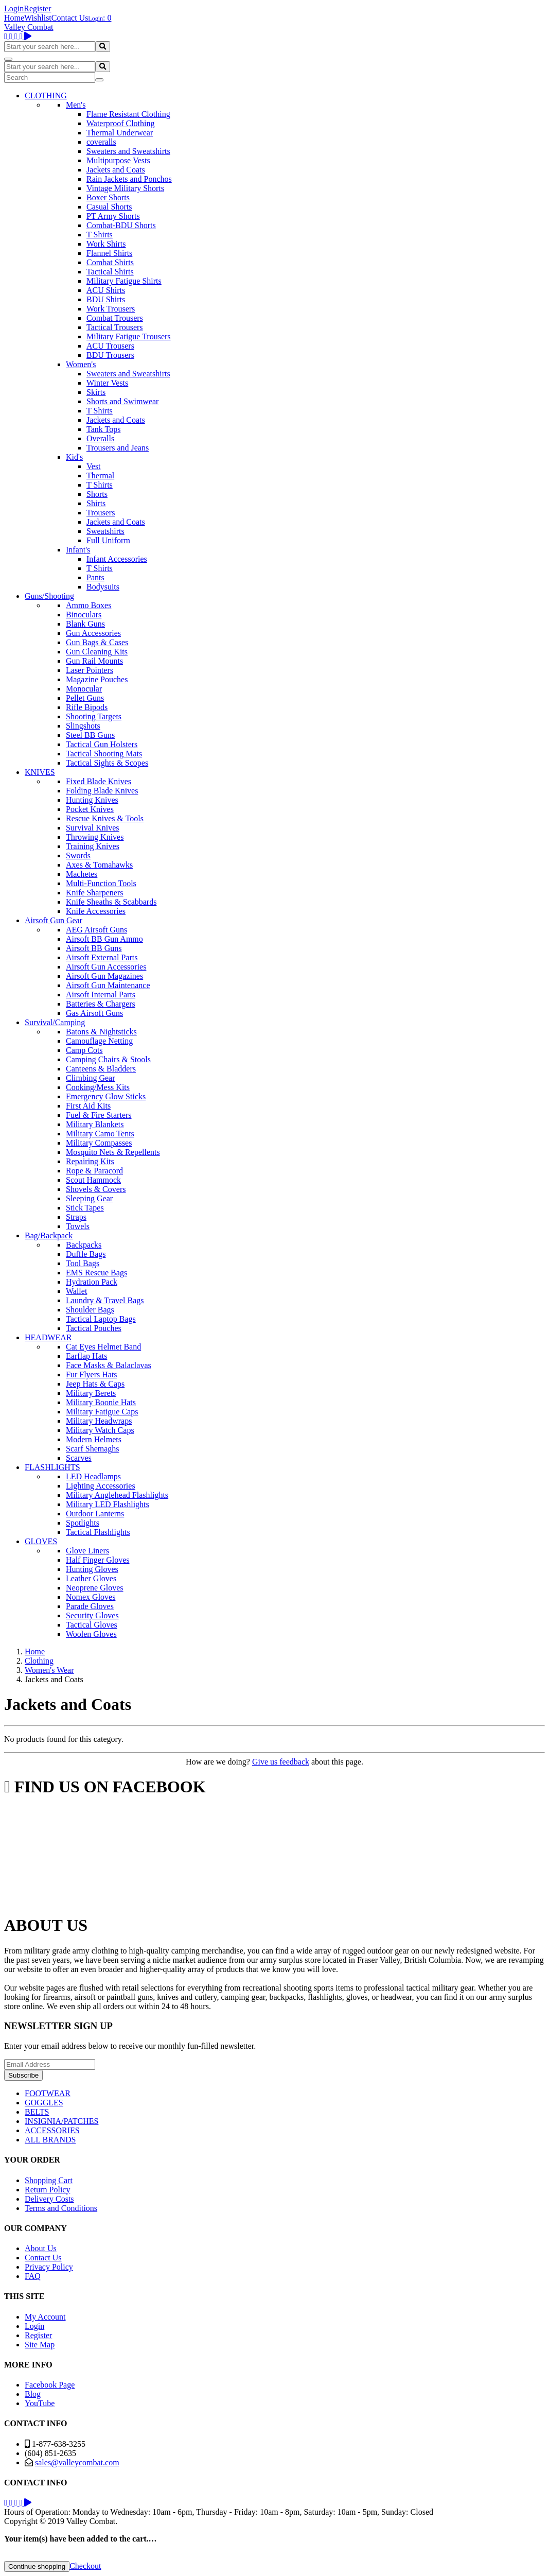 This screenshot has height=2576, width=549. What do you see at coordinates (95, 503) in the screenshot?
I see `Shirts` at bounding box center [95, 503].